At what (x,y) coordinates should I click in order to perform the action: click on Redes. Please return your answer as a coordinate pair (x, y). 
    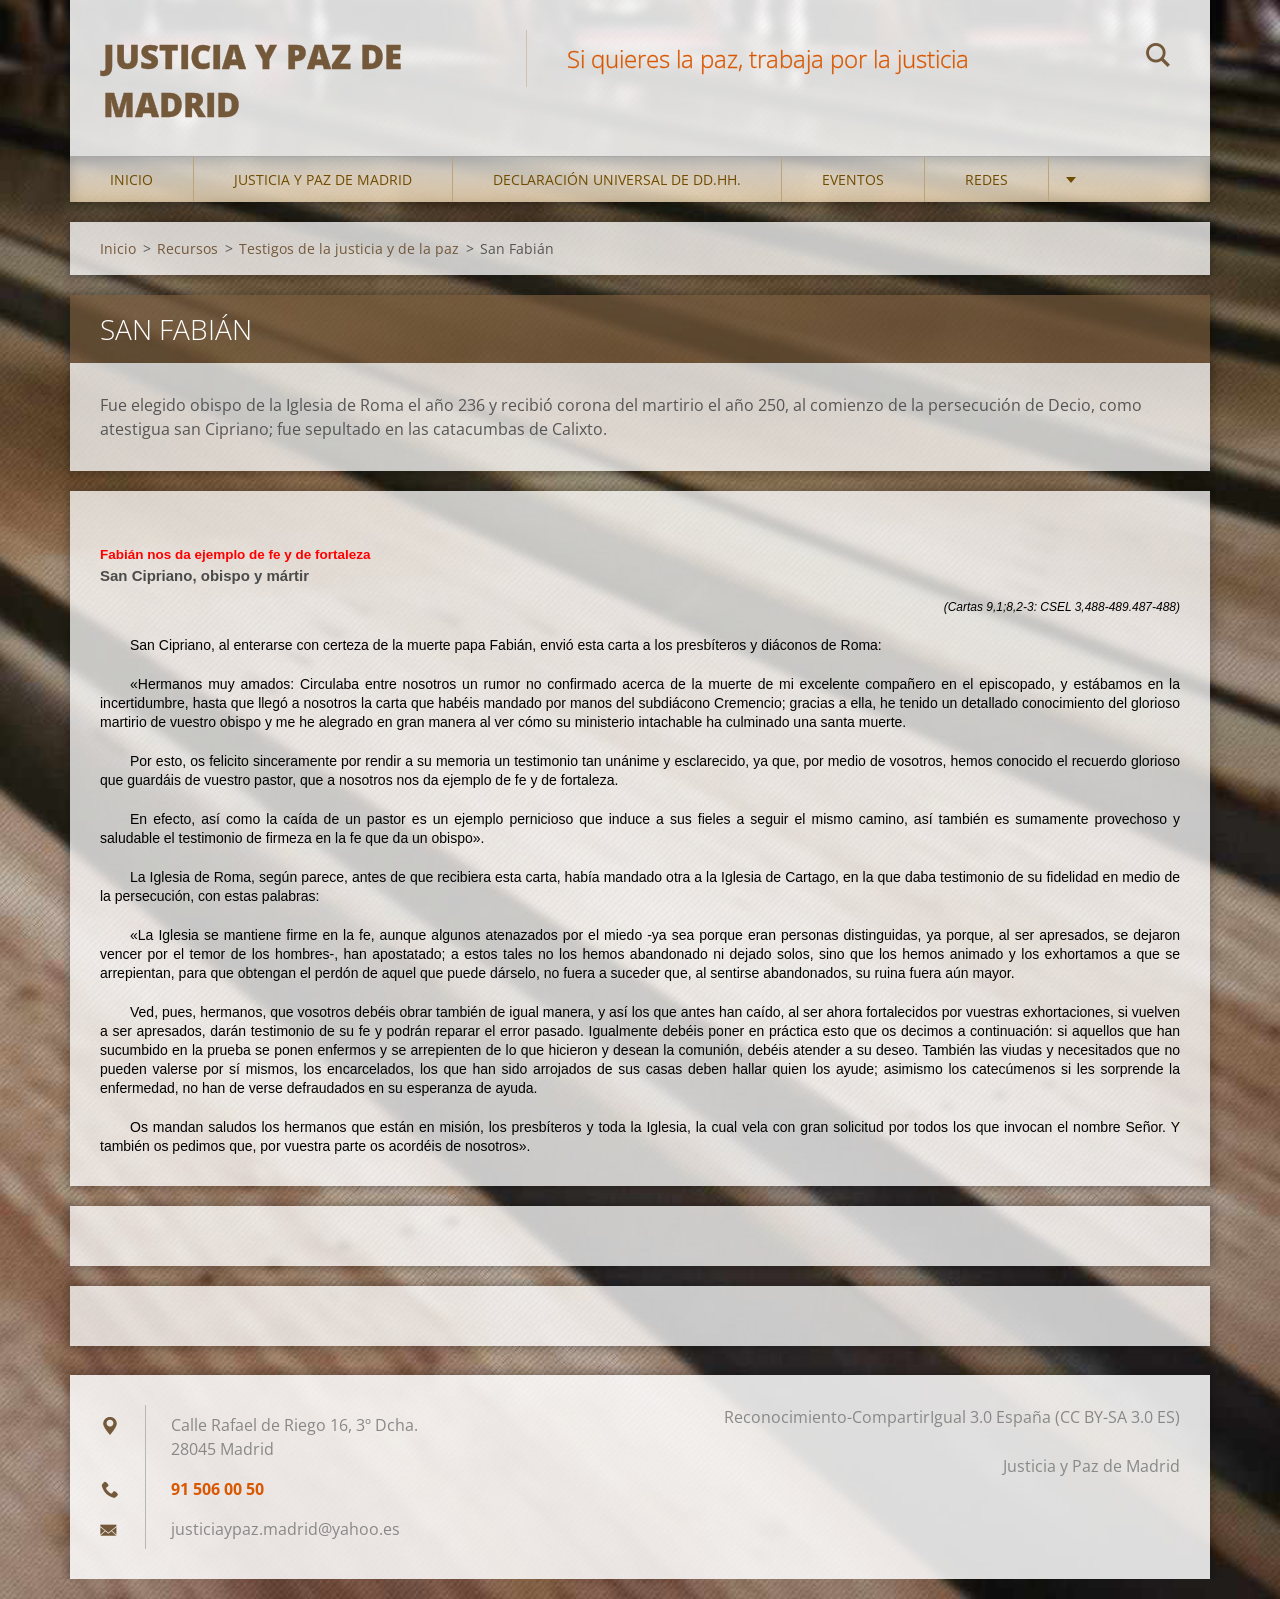
    Looking at the image, I should click on (986, 199).